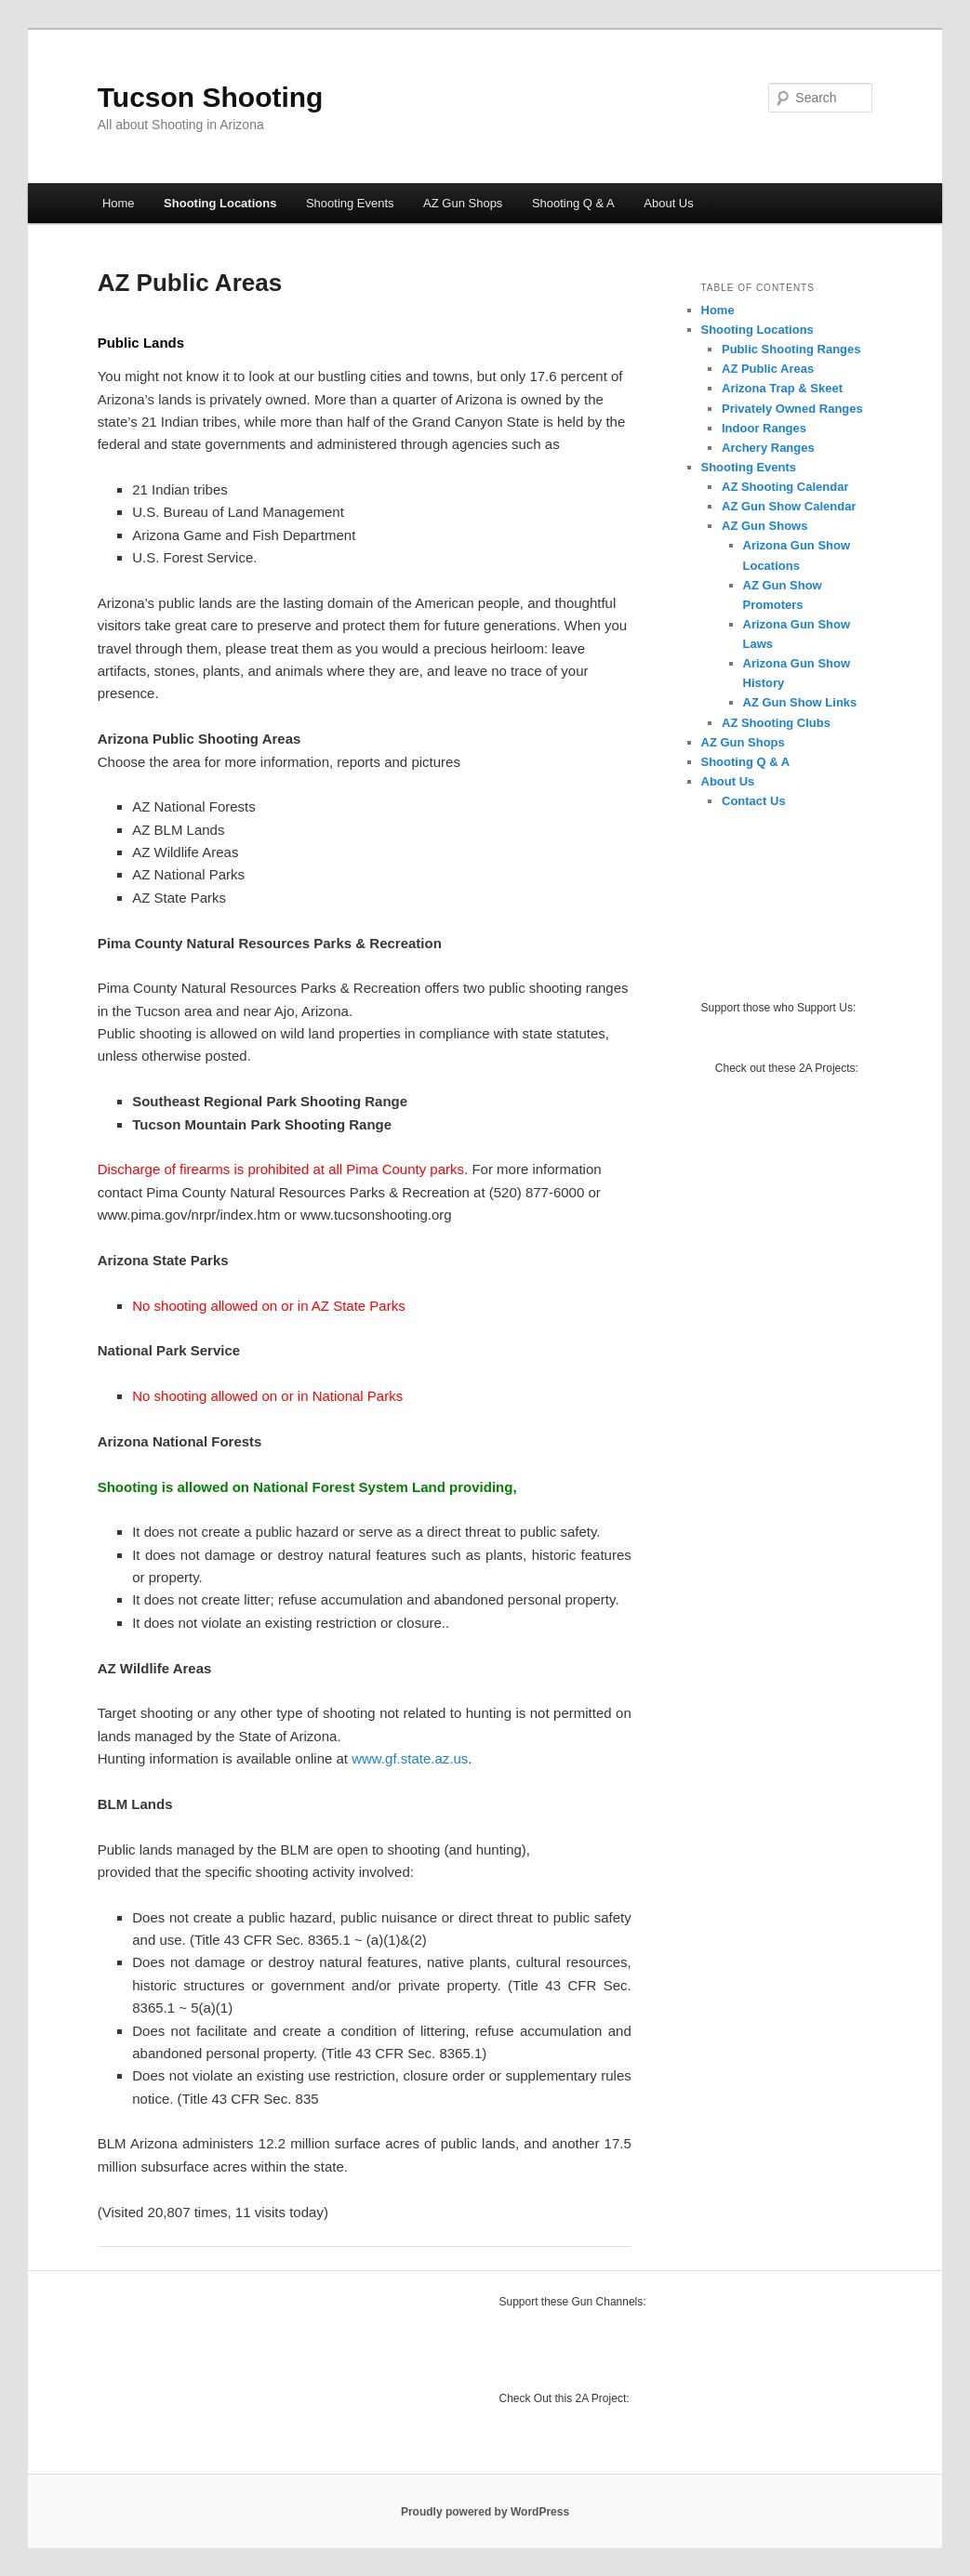  I want to click on Tucson Shooting, so click(211, 97).